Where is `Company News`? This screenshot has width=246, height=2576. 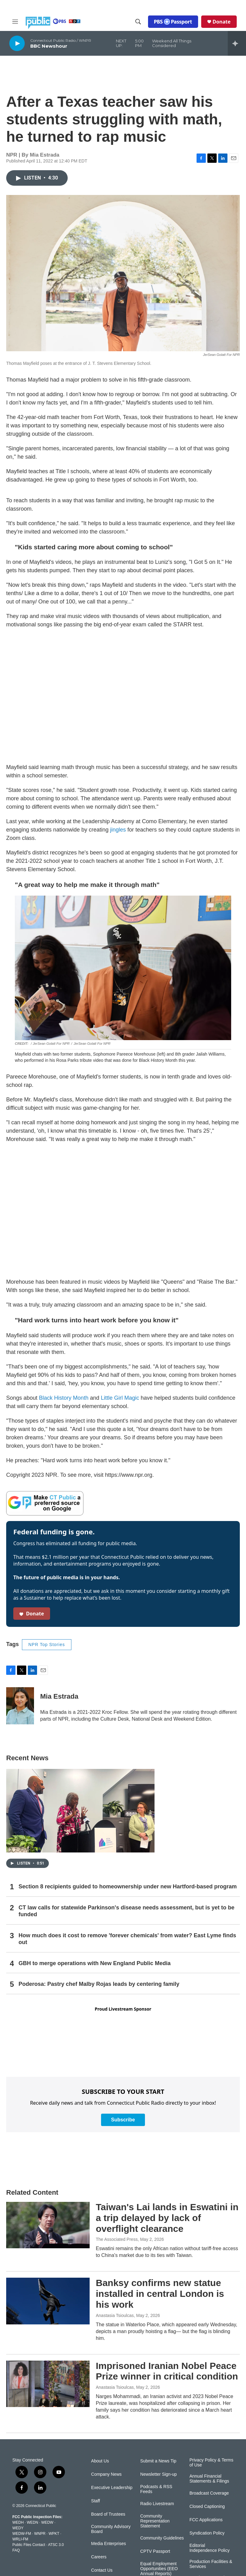 Company News is located at coordinates (106, 2474).